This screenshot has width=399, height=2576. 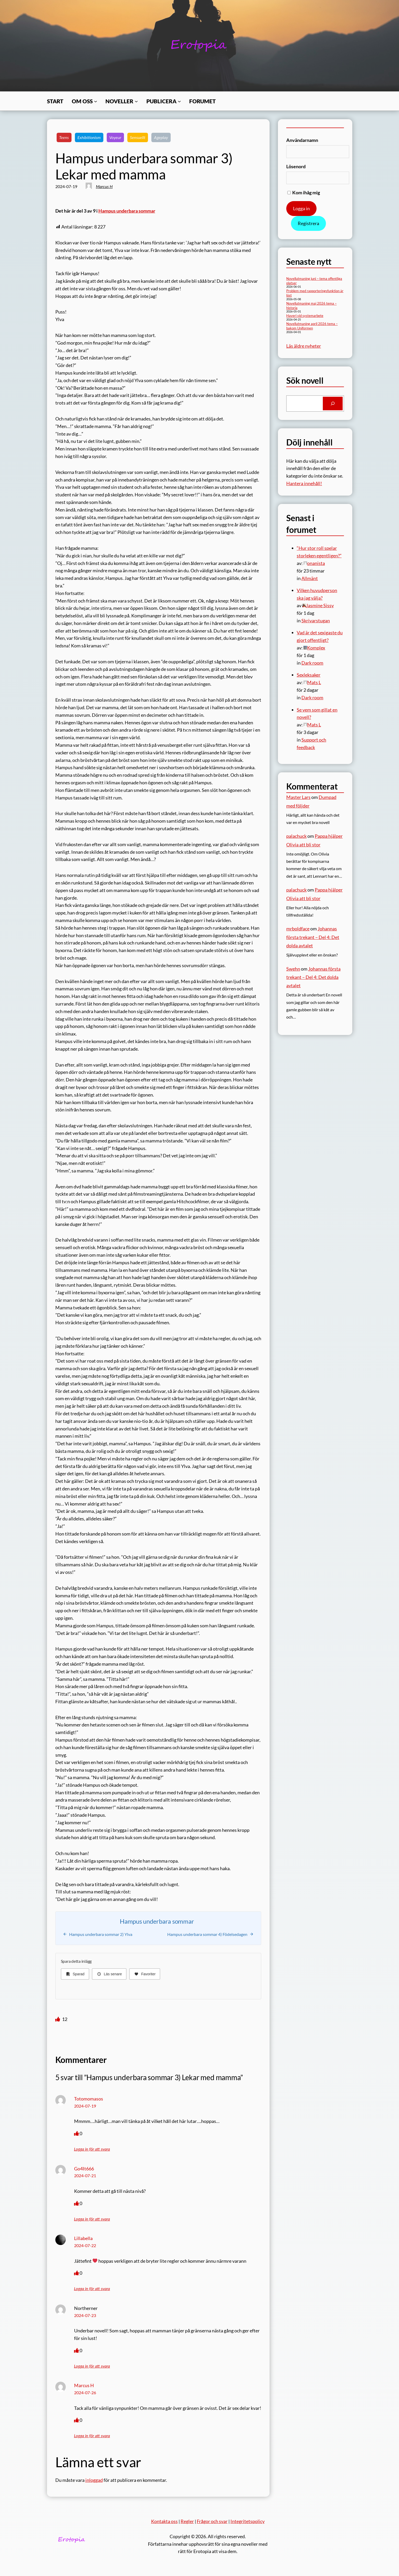 What do you see at coordinates (187, 2521) in the screenshot?
I see `Regler` at bounding box center [187, 2521].